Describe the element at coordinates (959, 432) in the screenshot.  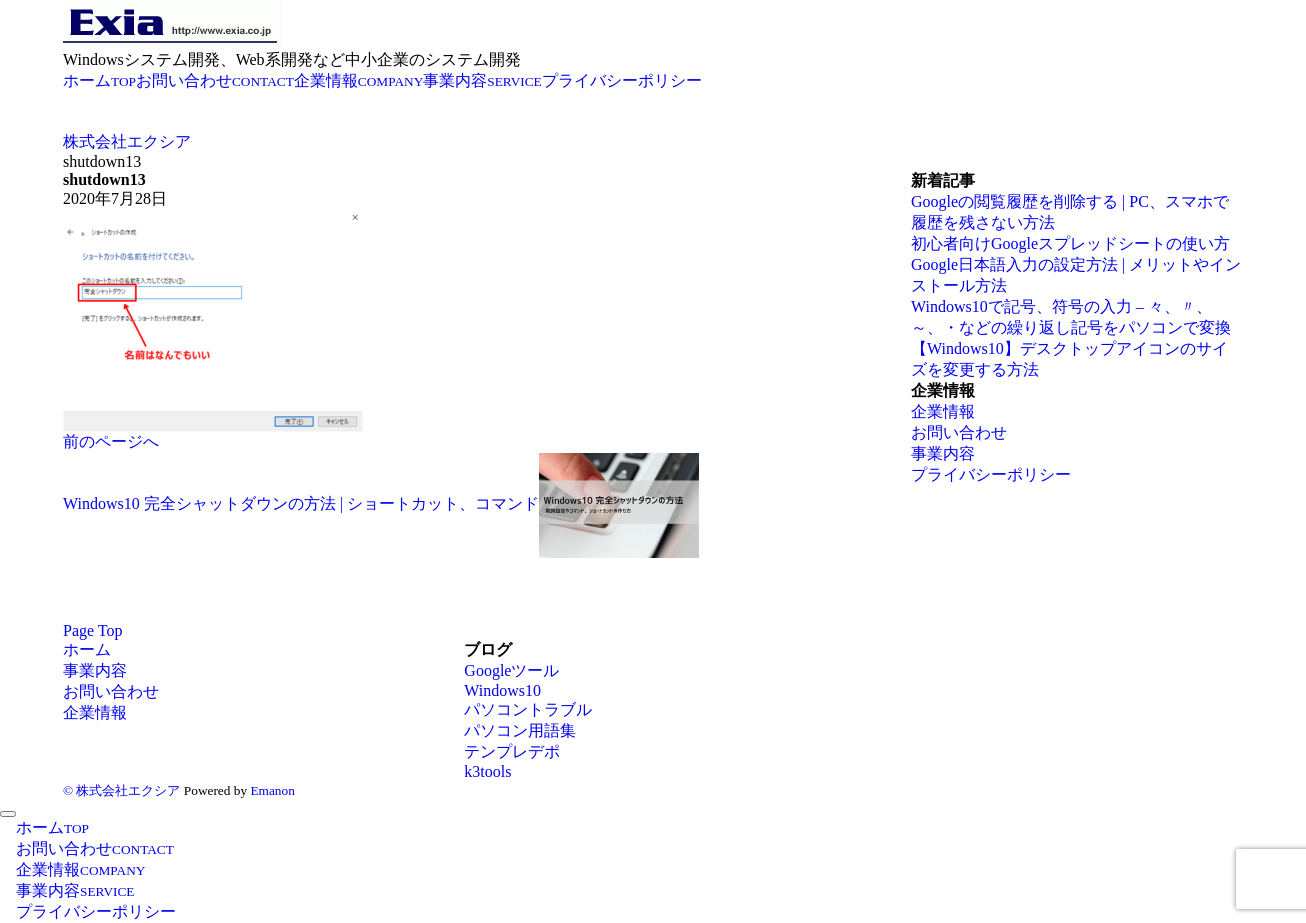
I see `お問い合わせ` at that location.